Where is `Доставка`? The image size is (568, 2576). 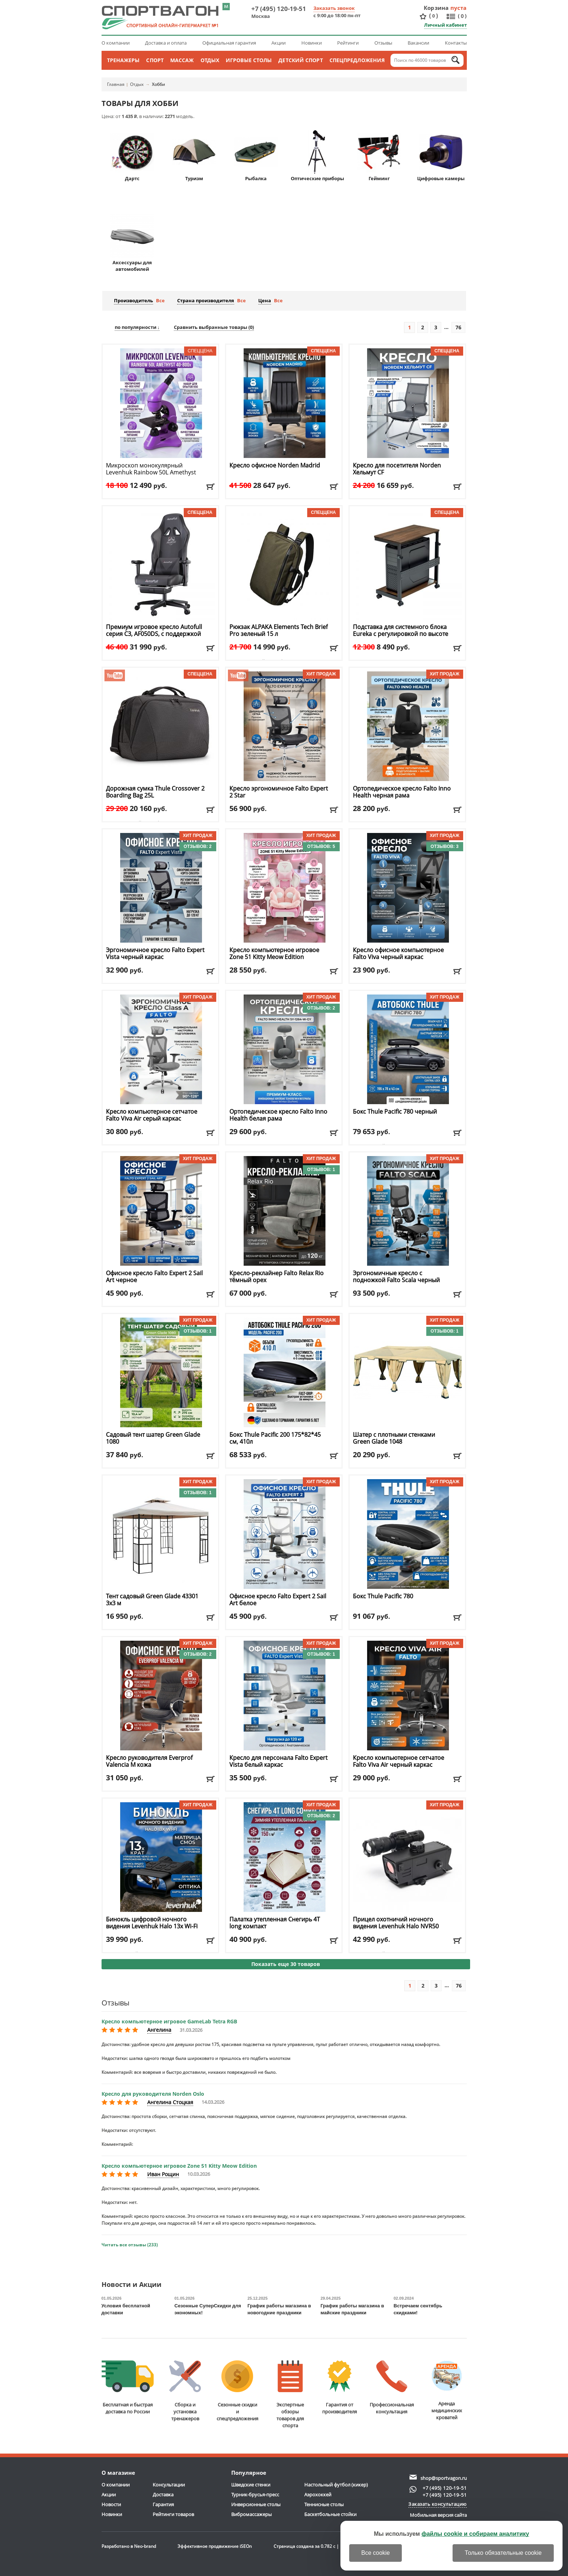
Доставка is located at coordinates (163, 2494).